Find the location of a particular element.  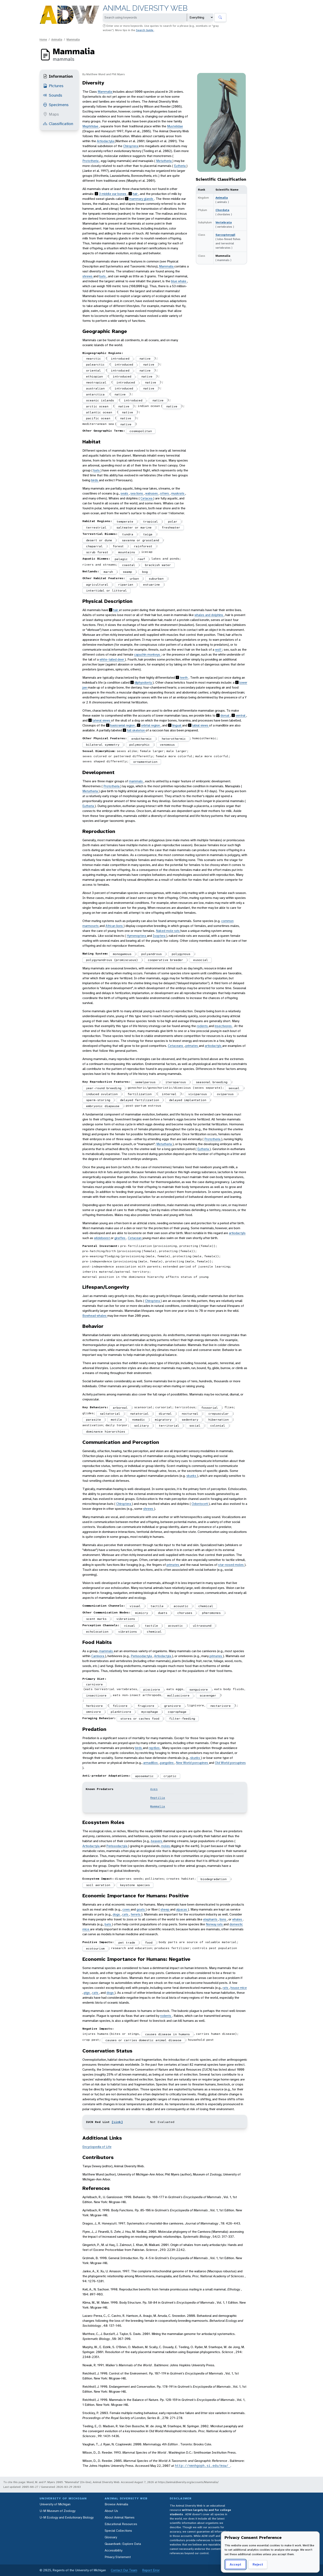

frugivore is located at coordinates (146, 1706).